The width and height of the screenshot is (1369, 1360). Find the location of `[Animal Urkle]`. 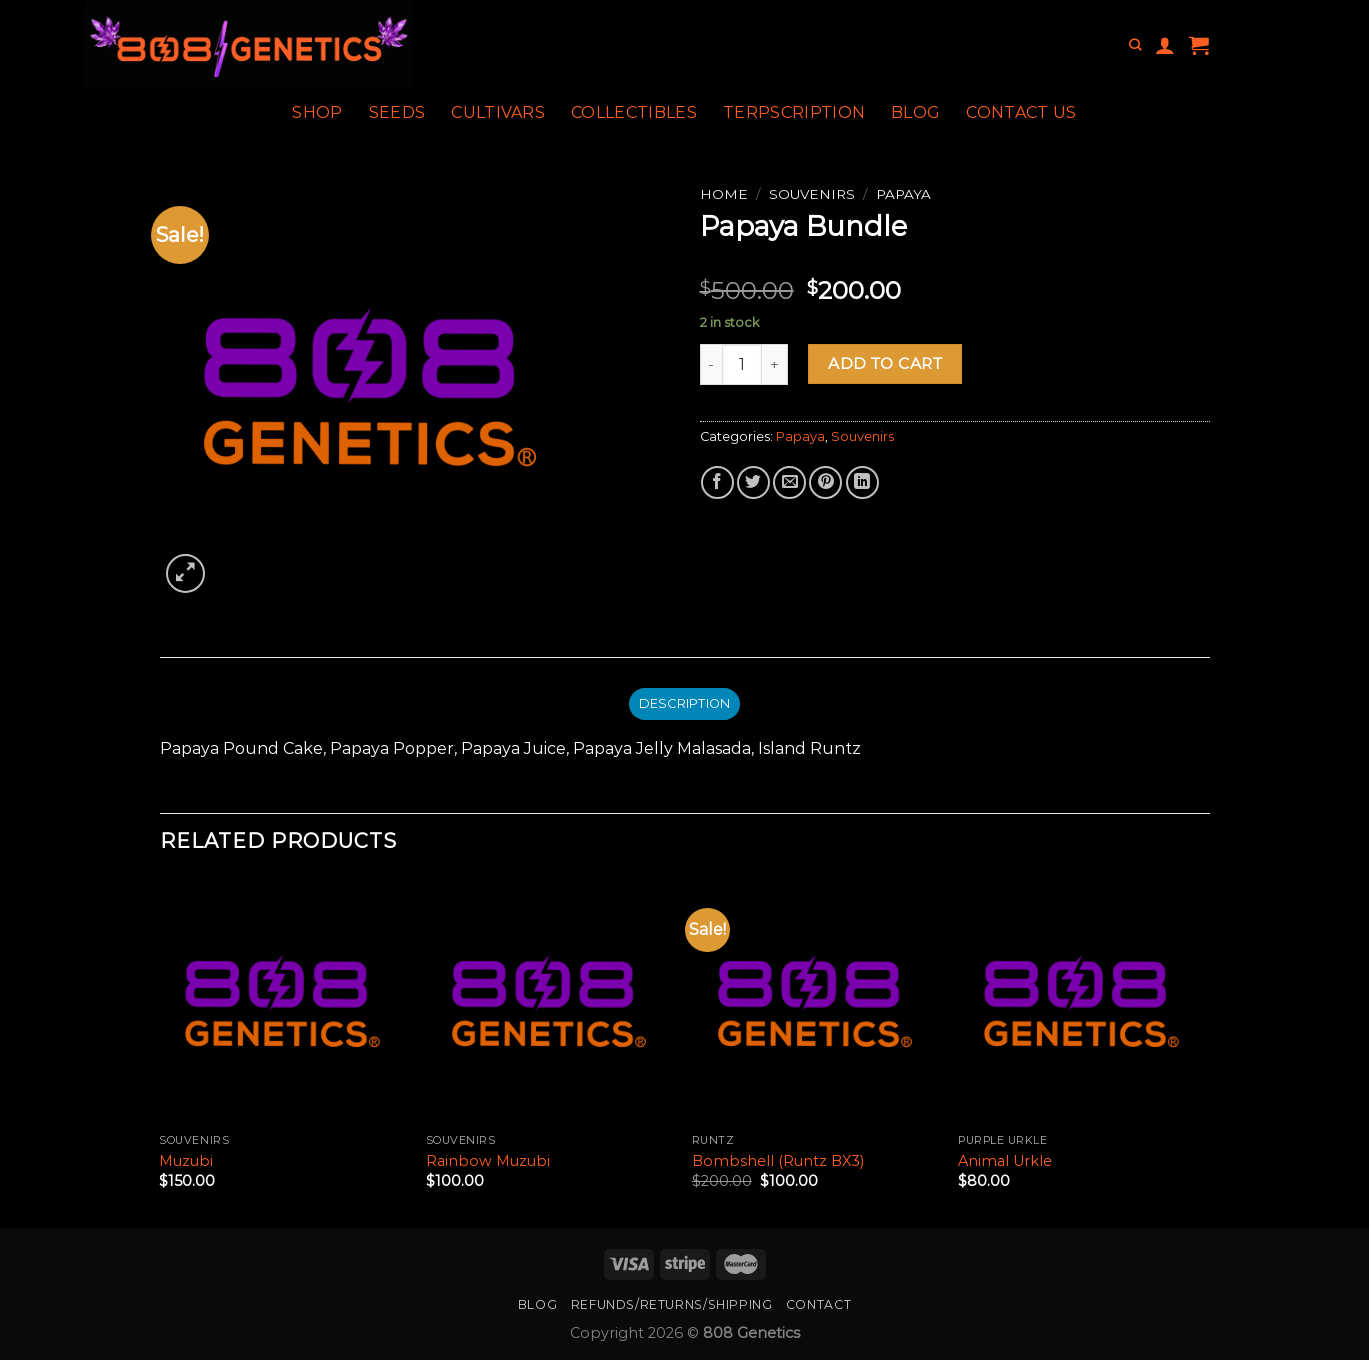

[Animal Urkle] is located at coordinates (1081, 1001).